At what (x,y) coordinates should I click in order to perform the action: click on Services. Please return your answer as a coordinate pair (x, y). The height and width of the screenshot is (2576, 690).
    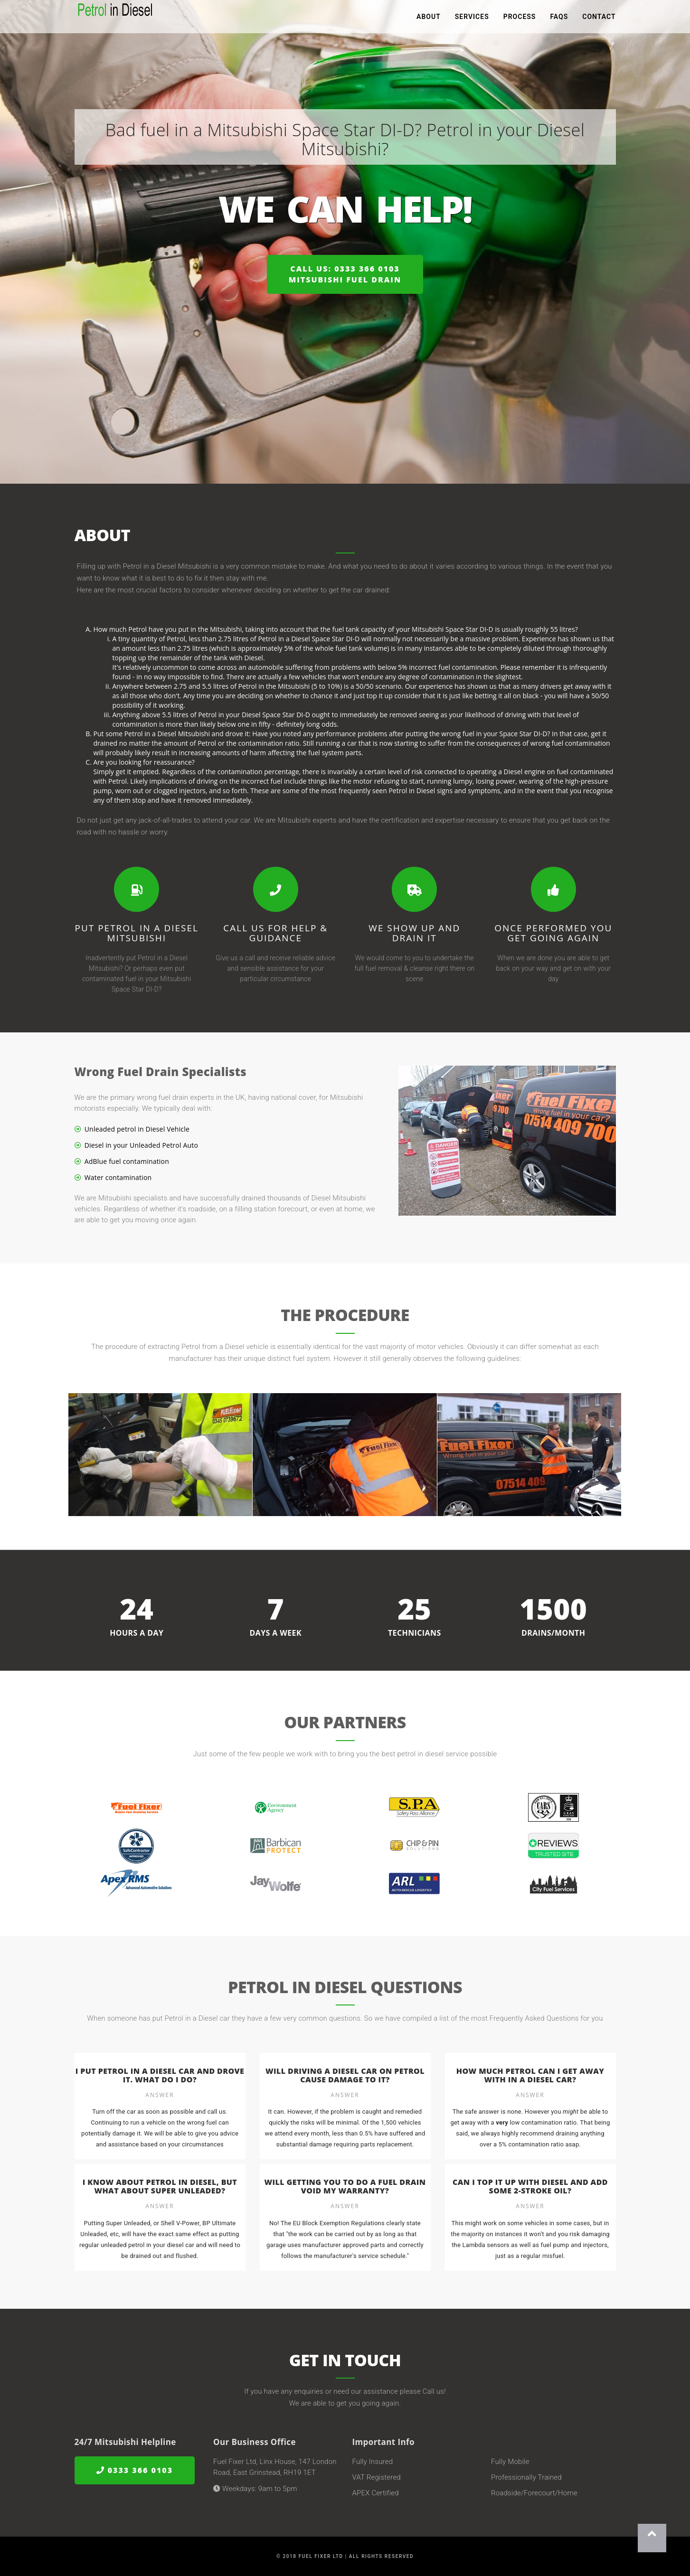
    Looking at the image, I should click on (472, 19).